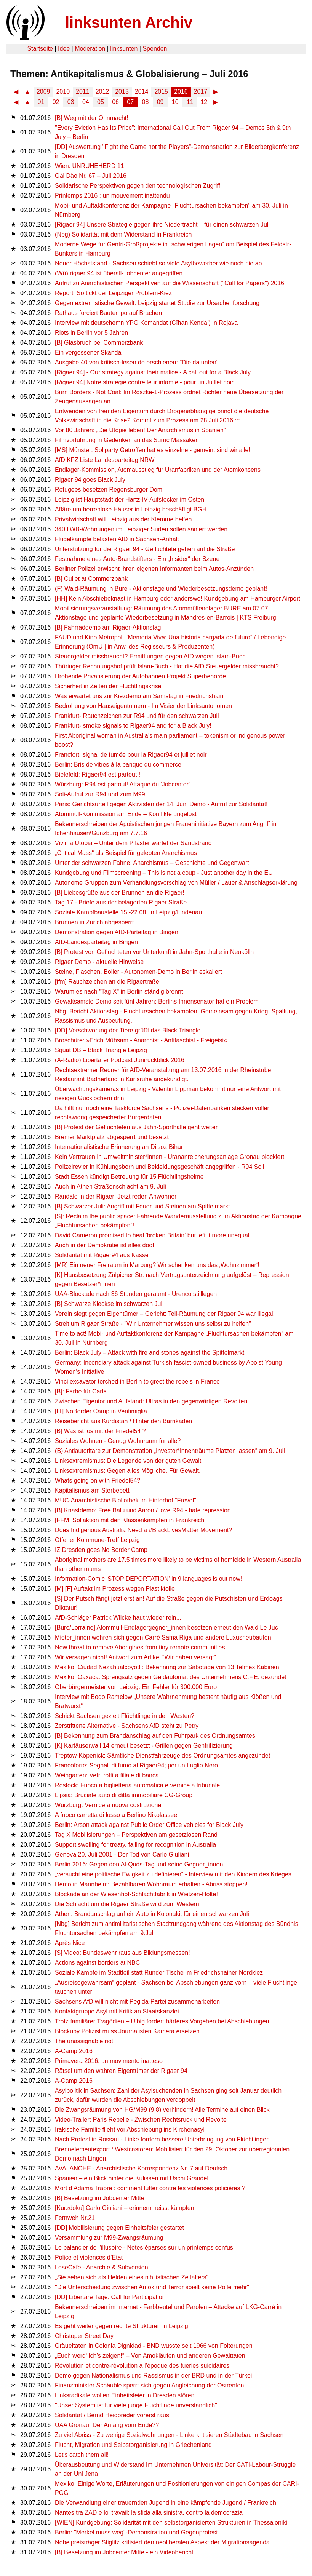 Image resolution: width=312 pixels, height=2576 pixels. I want to click on [B] Bekennung zum Brandanschlag auf den Fuhrpark des Ordnungsamtes, so click(155, 1735).